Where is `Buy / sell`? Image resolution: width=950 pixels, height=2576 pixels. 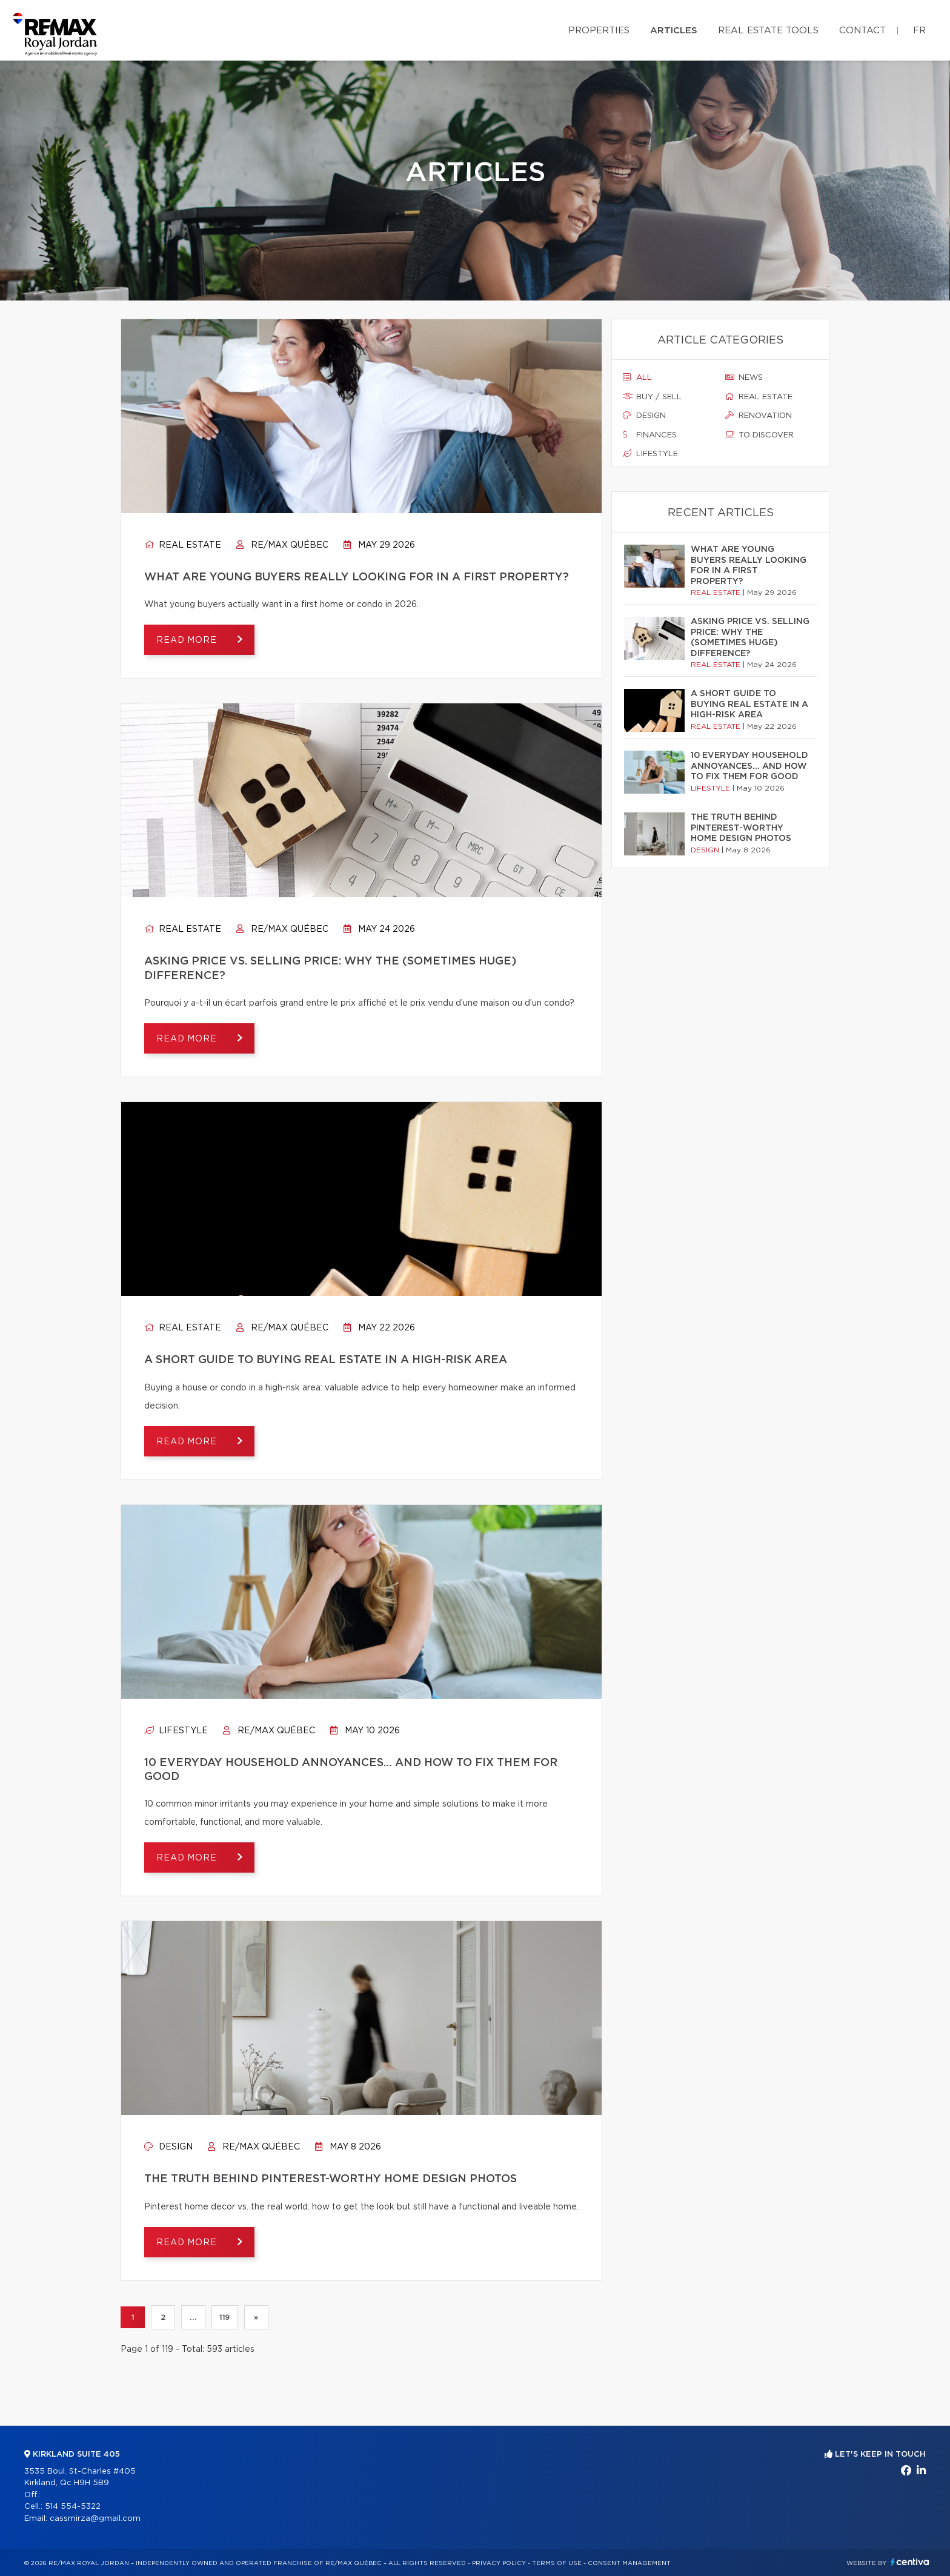
Buy / sell is located at coordinates (652, 397).